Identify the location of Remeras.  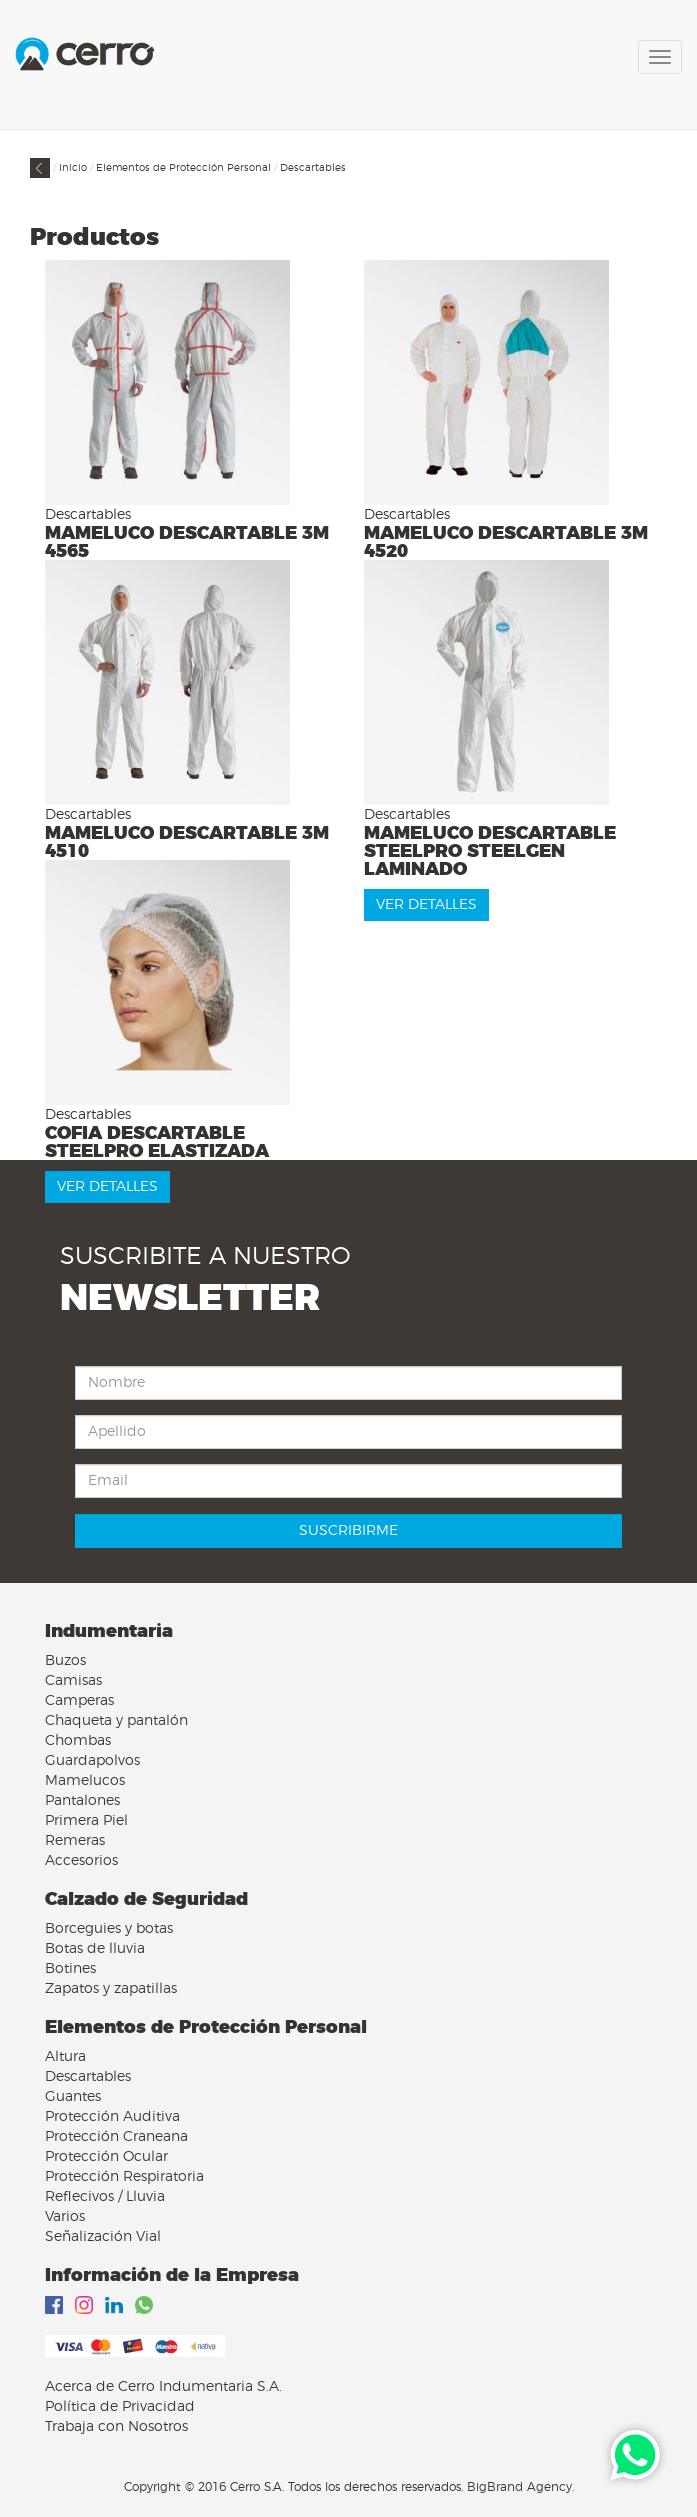
(75, 1841).